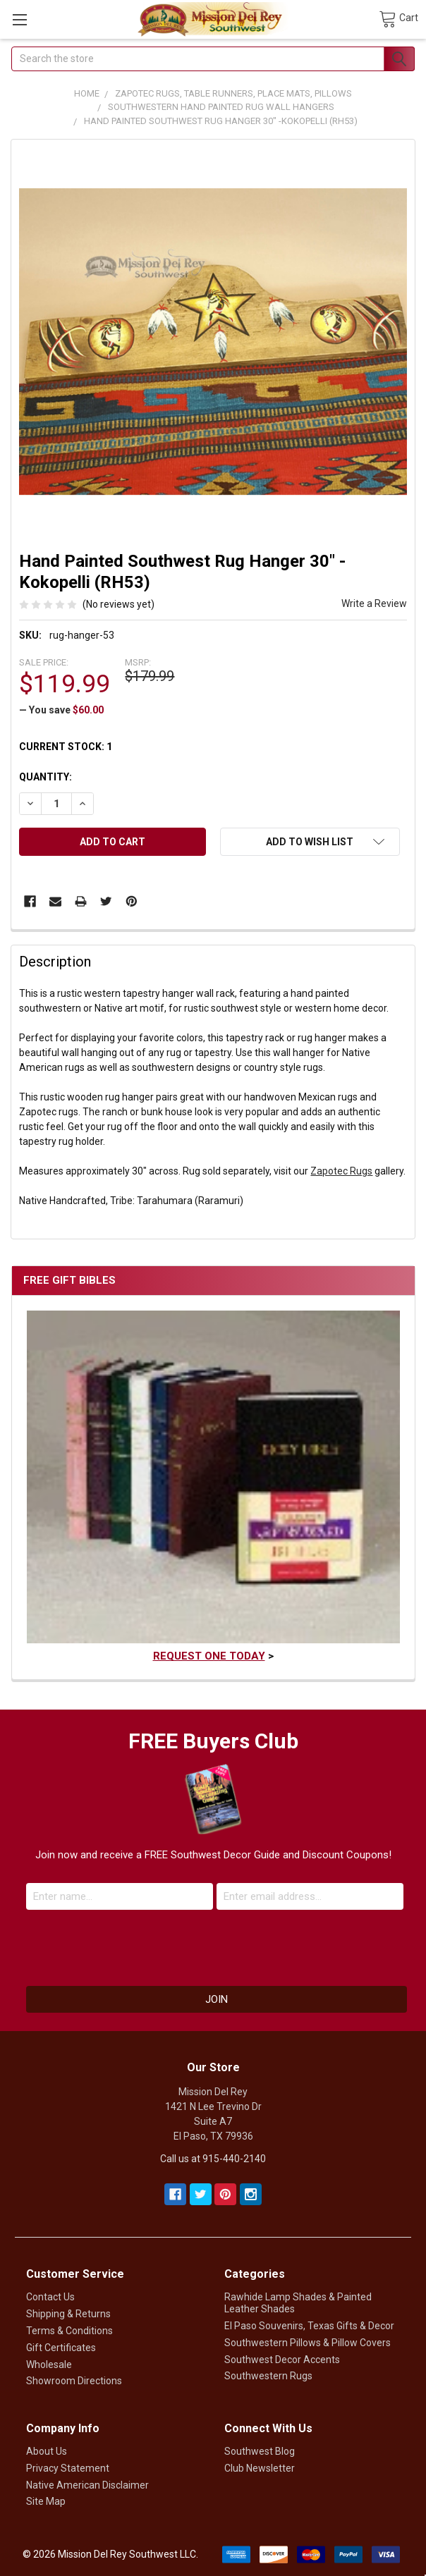  I want to click on Contact Us, so click(50, 2296).